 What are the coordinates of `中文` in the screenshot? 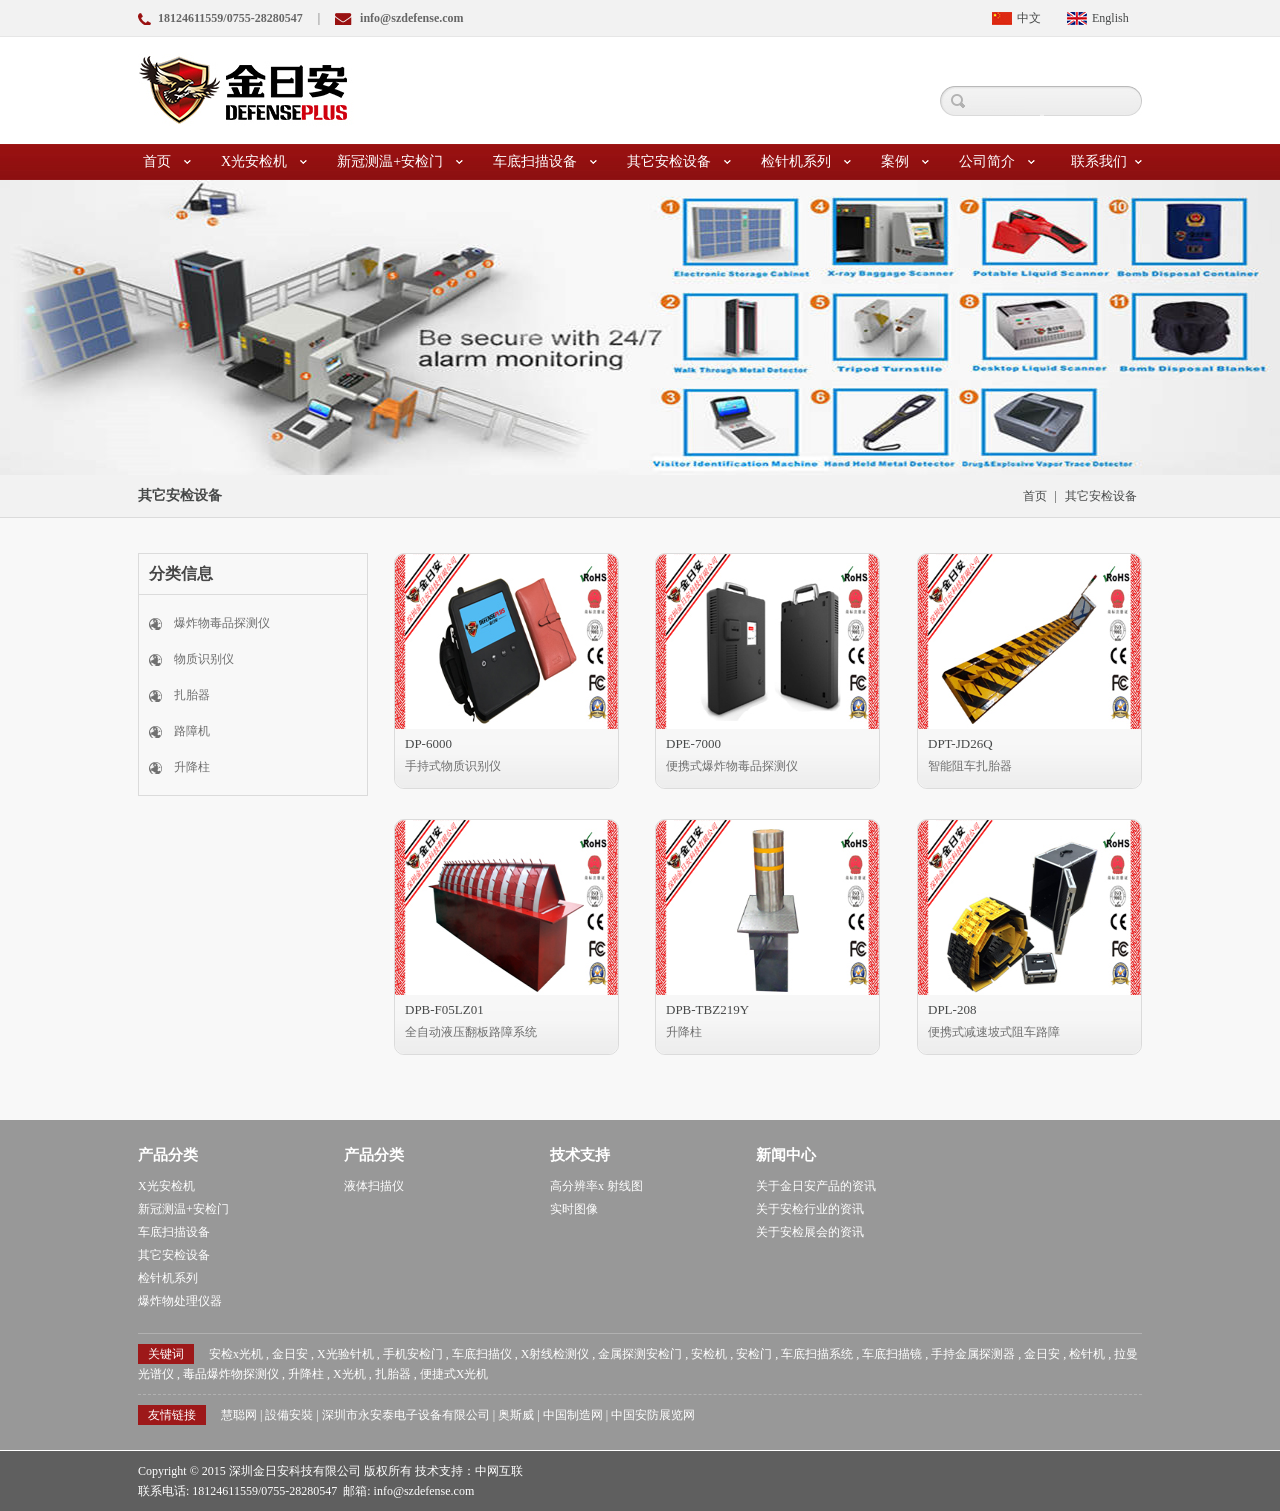 It's located at (1029, 18).